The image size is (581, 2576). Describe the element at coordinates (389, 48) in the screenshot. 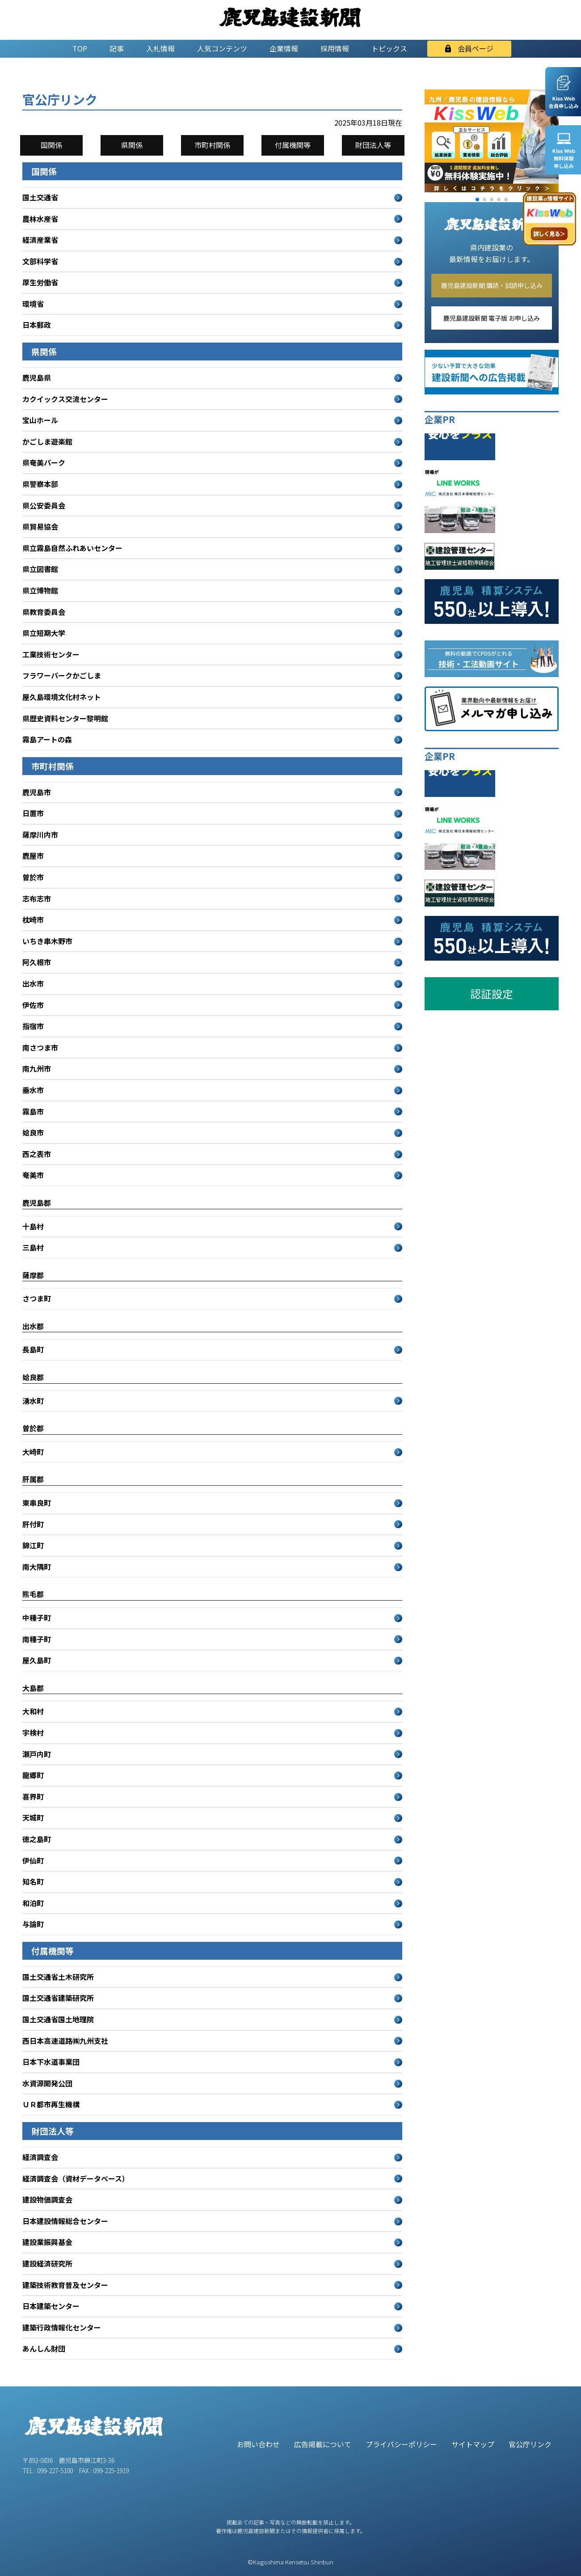

I see `トピックス` at that location.